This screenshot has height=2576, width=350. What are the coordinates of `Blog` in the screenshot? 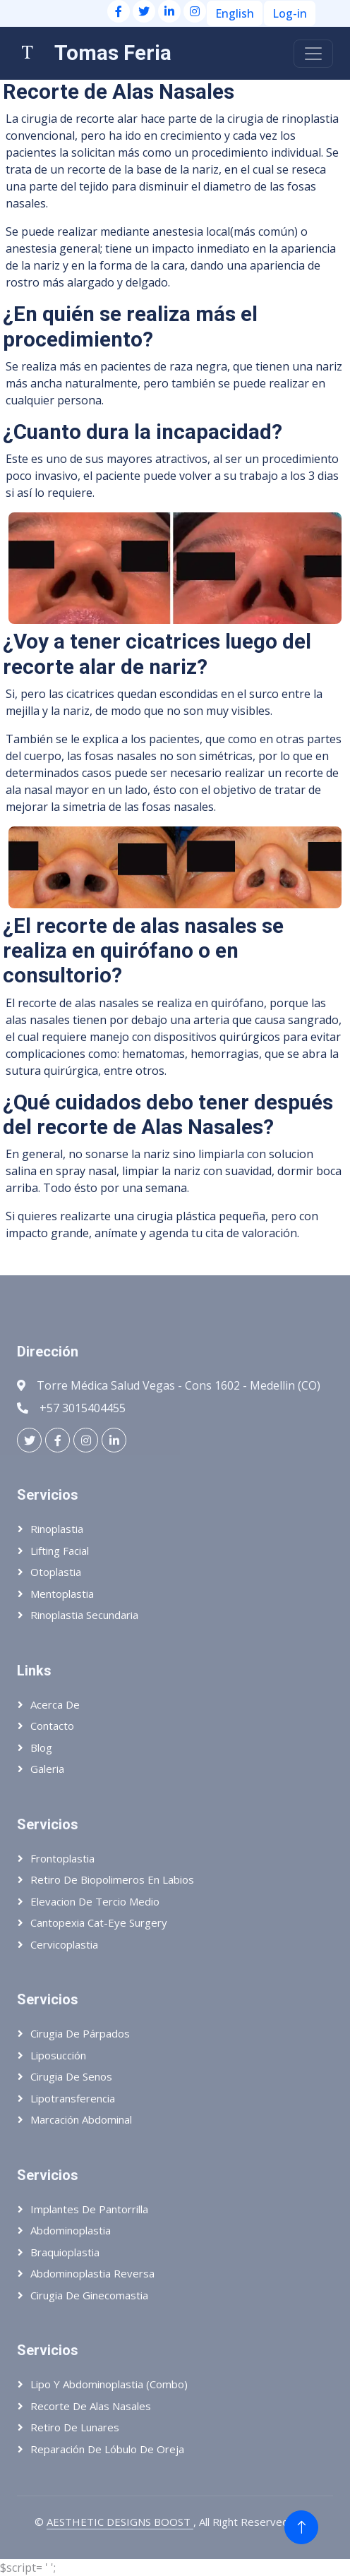 It's located at (41, 1747).